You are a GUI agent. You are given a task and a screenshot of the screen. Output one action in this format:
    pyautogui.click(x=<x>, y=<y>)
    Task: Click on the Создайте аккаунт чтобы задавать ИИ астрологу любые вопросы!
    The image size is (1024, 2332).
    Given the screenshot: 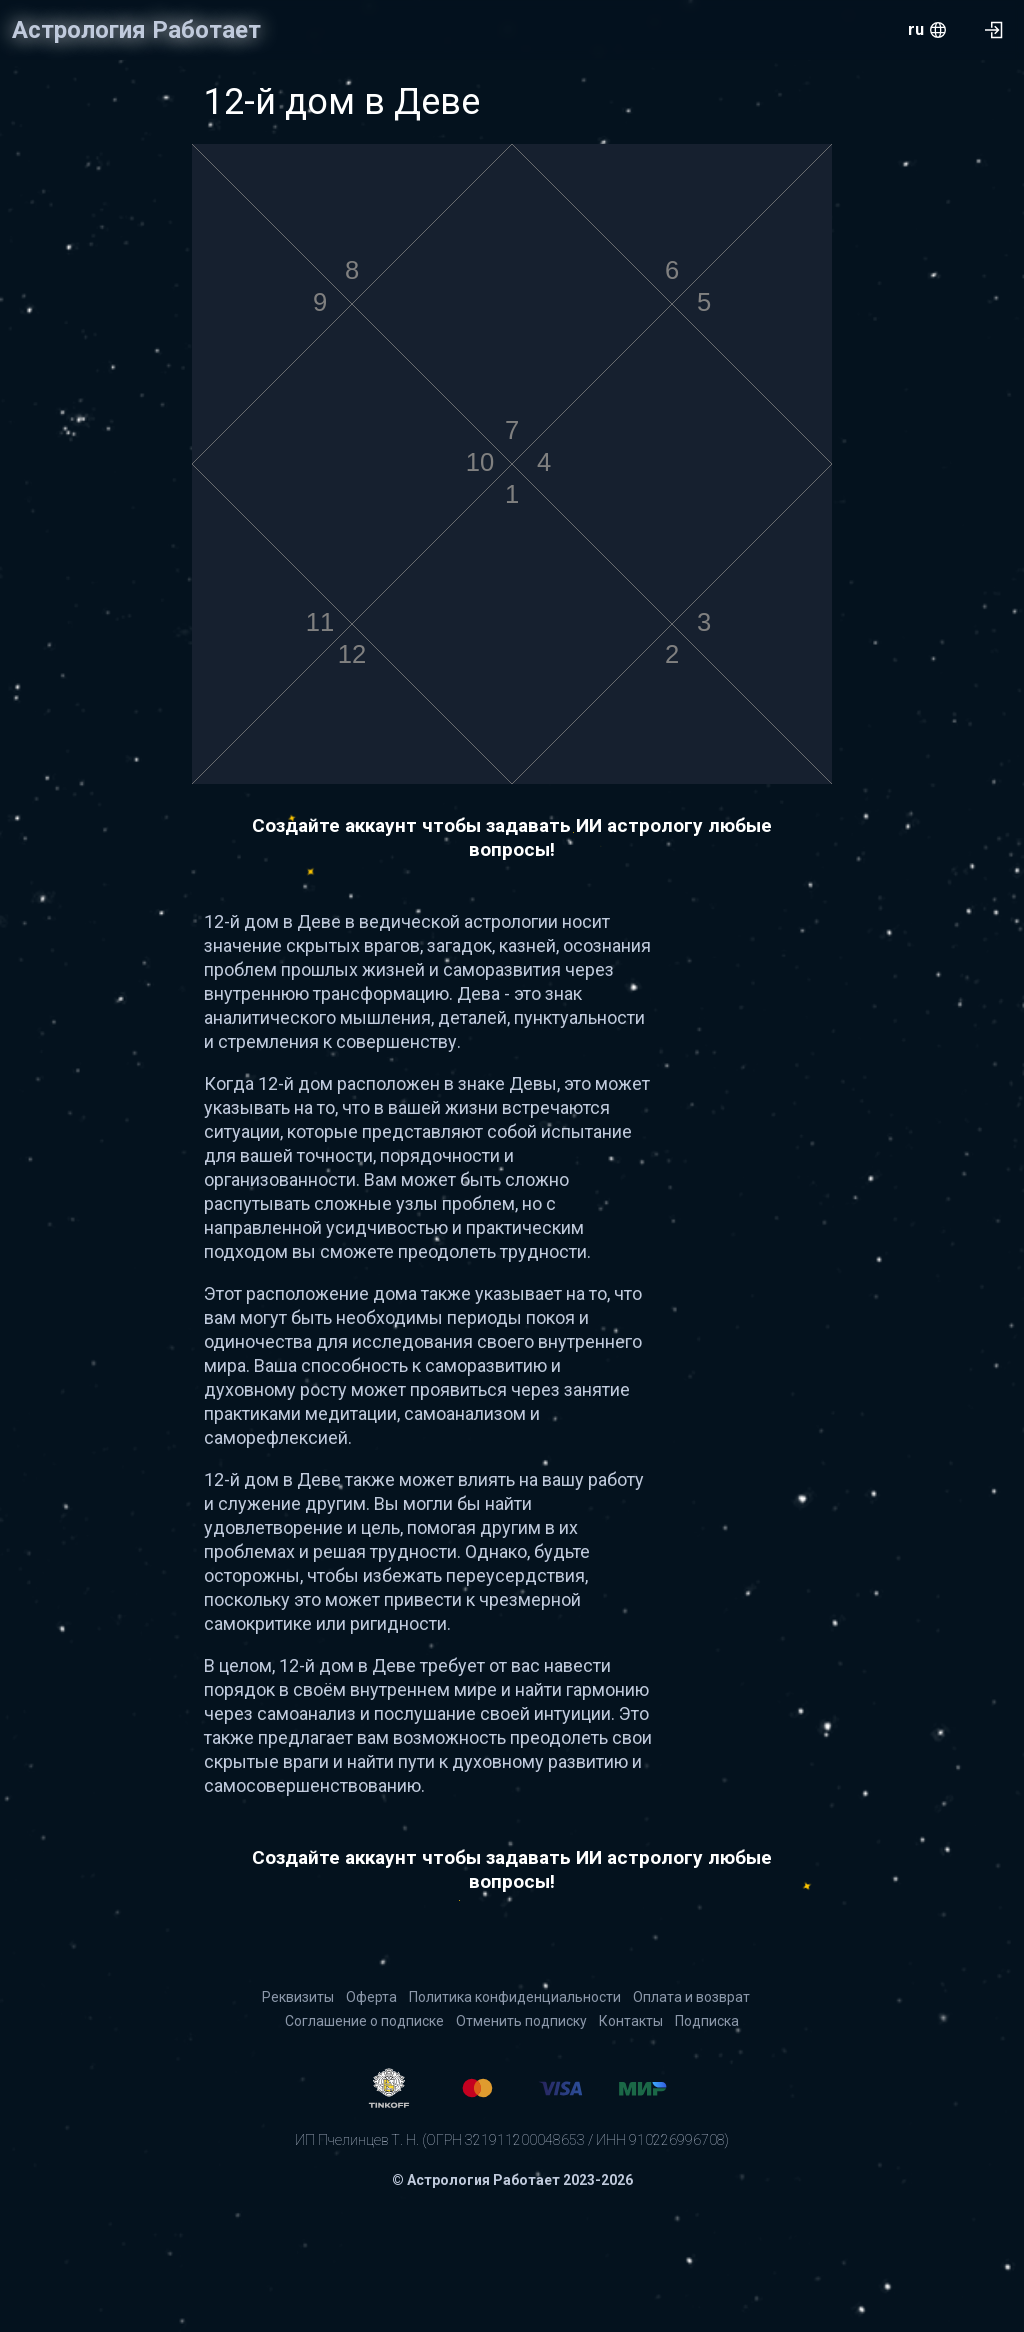 What is the action you would take?
    pyautogui.click(x=512, y=837)
    